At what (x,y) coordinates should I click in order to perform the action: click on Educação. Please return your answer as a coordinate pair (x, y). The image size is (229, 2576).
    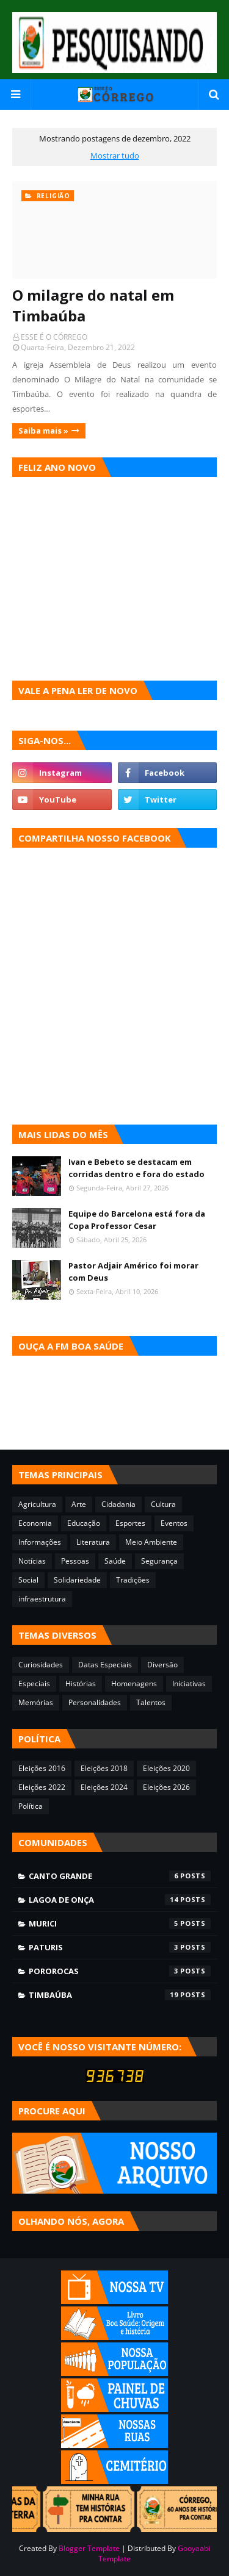
    Looking at the image, I should click on (83, 1523).